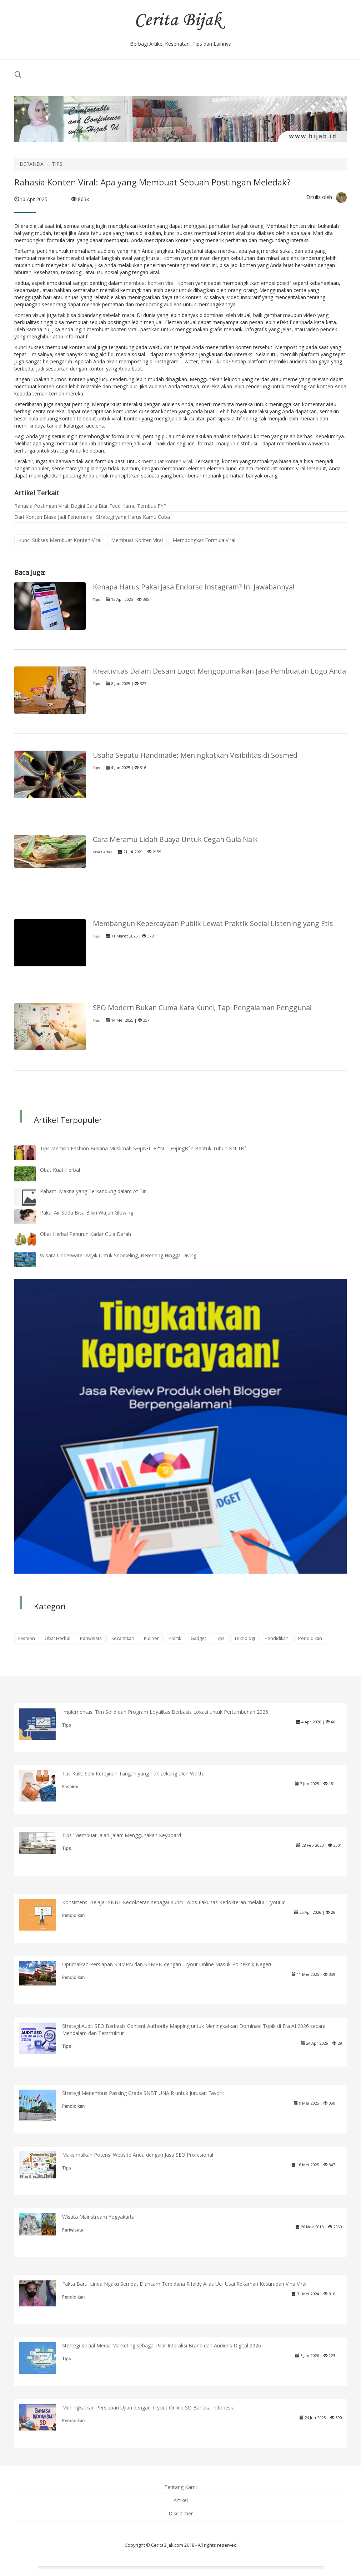 Image resolution: width=361 pixels, height=2576 pixels. Describe the element at coordinates (203, 540) in the screenshot. I see `Membongkar Formula Viral` at that location.